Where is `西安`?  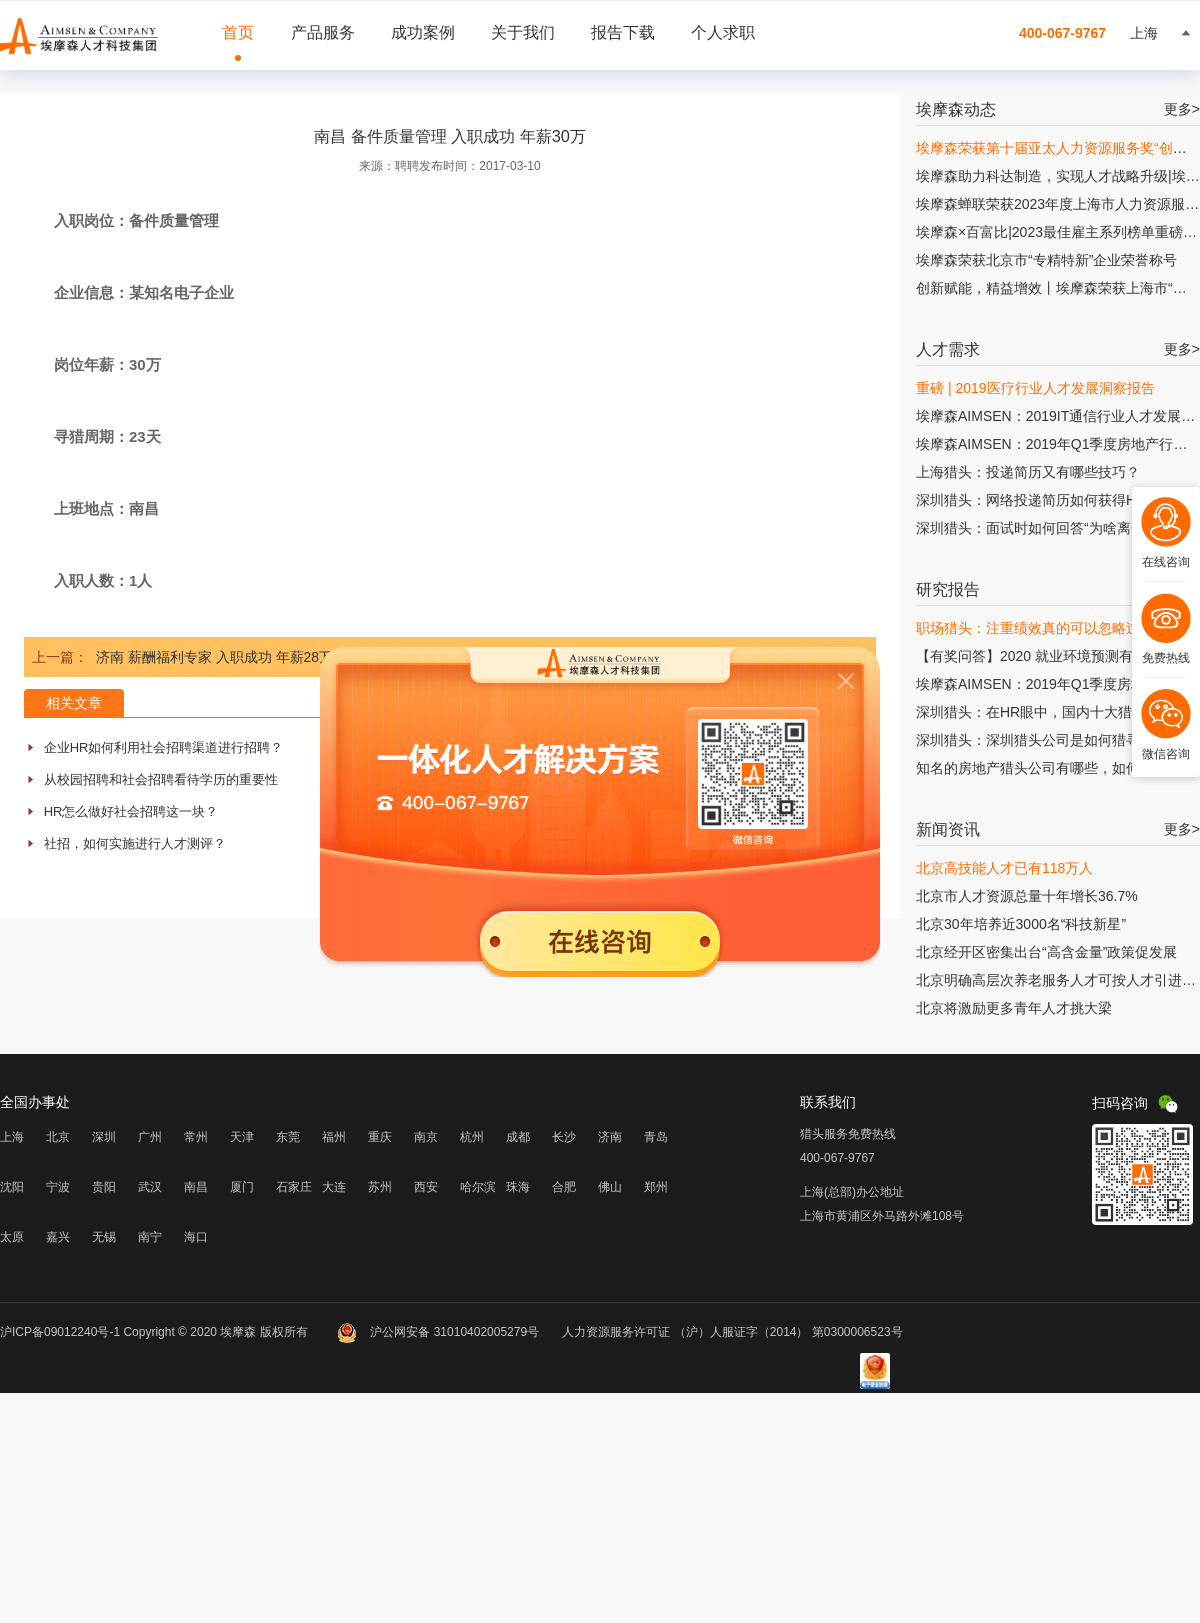
西安 is located at coordinates (426, 1187).